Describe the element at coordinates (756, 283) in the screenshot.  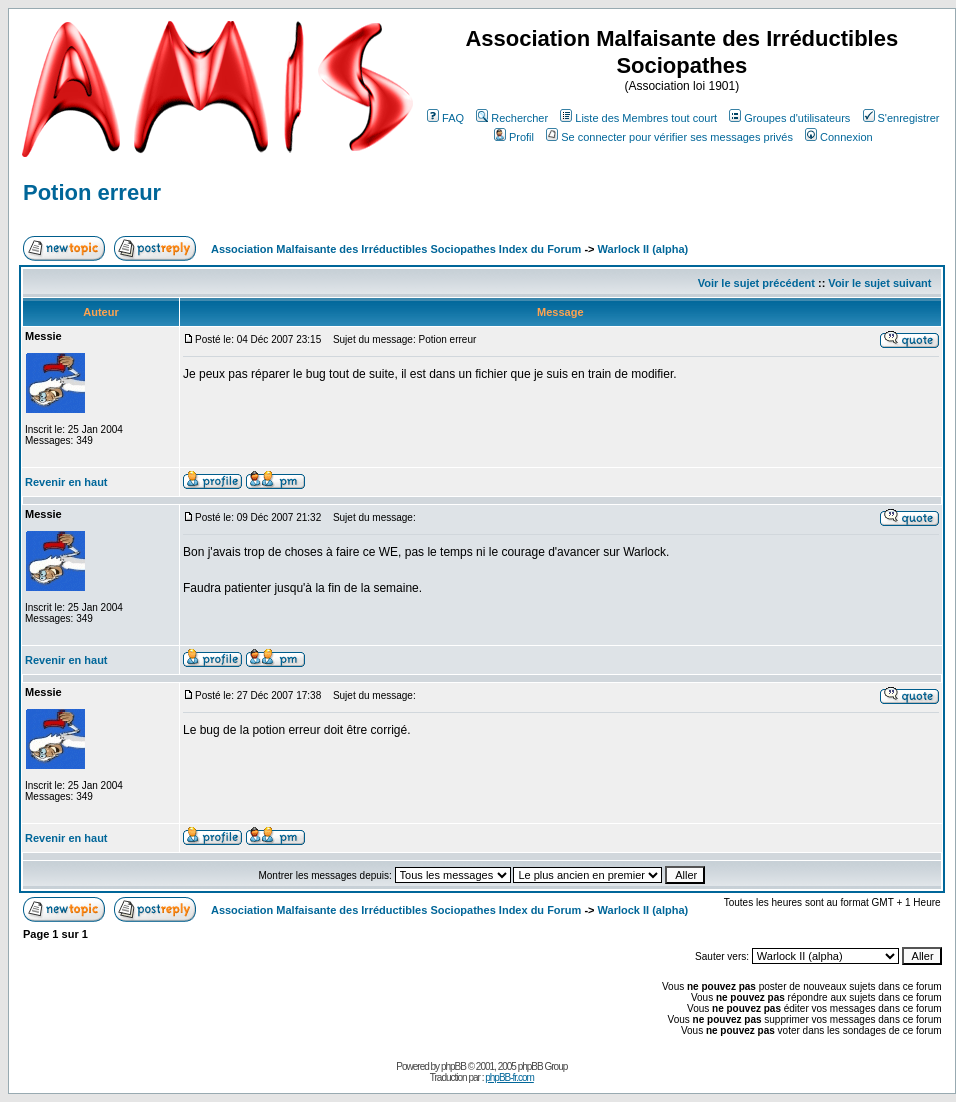
I see `Voir le sujet précédent` at that location.